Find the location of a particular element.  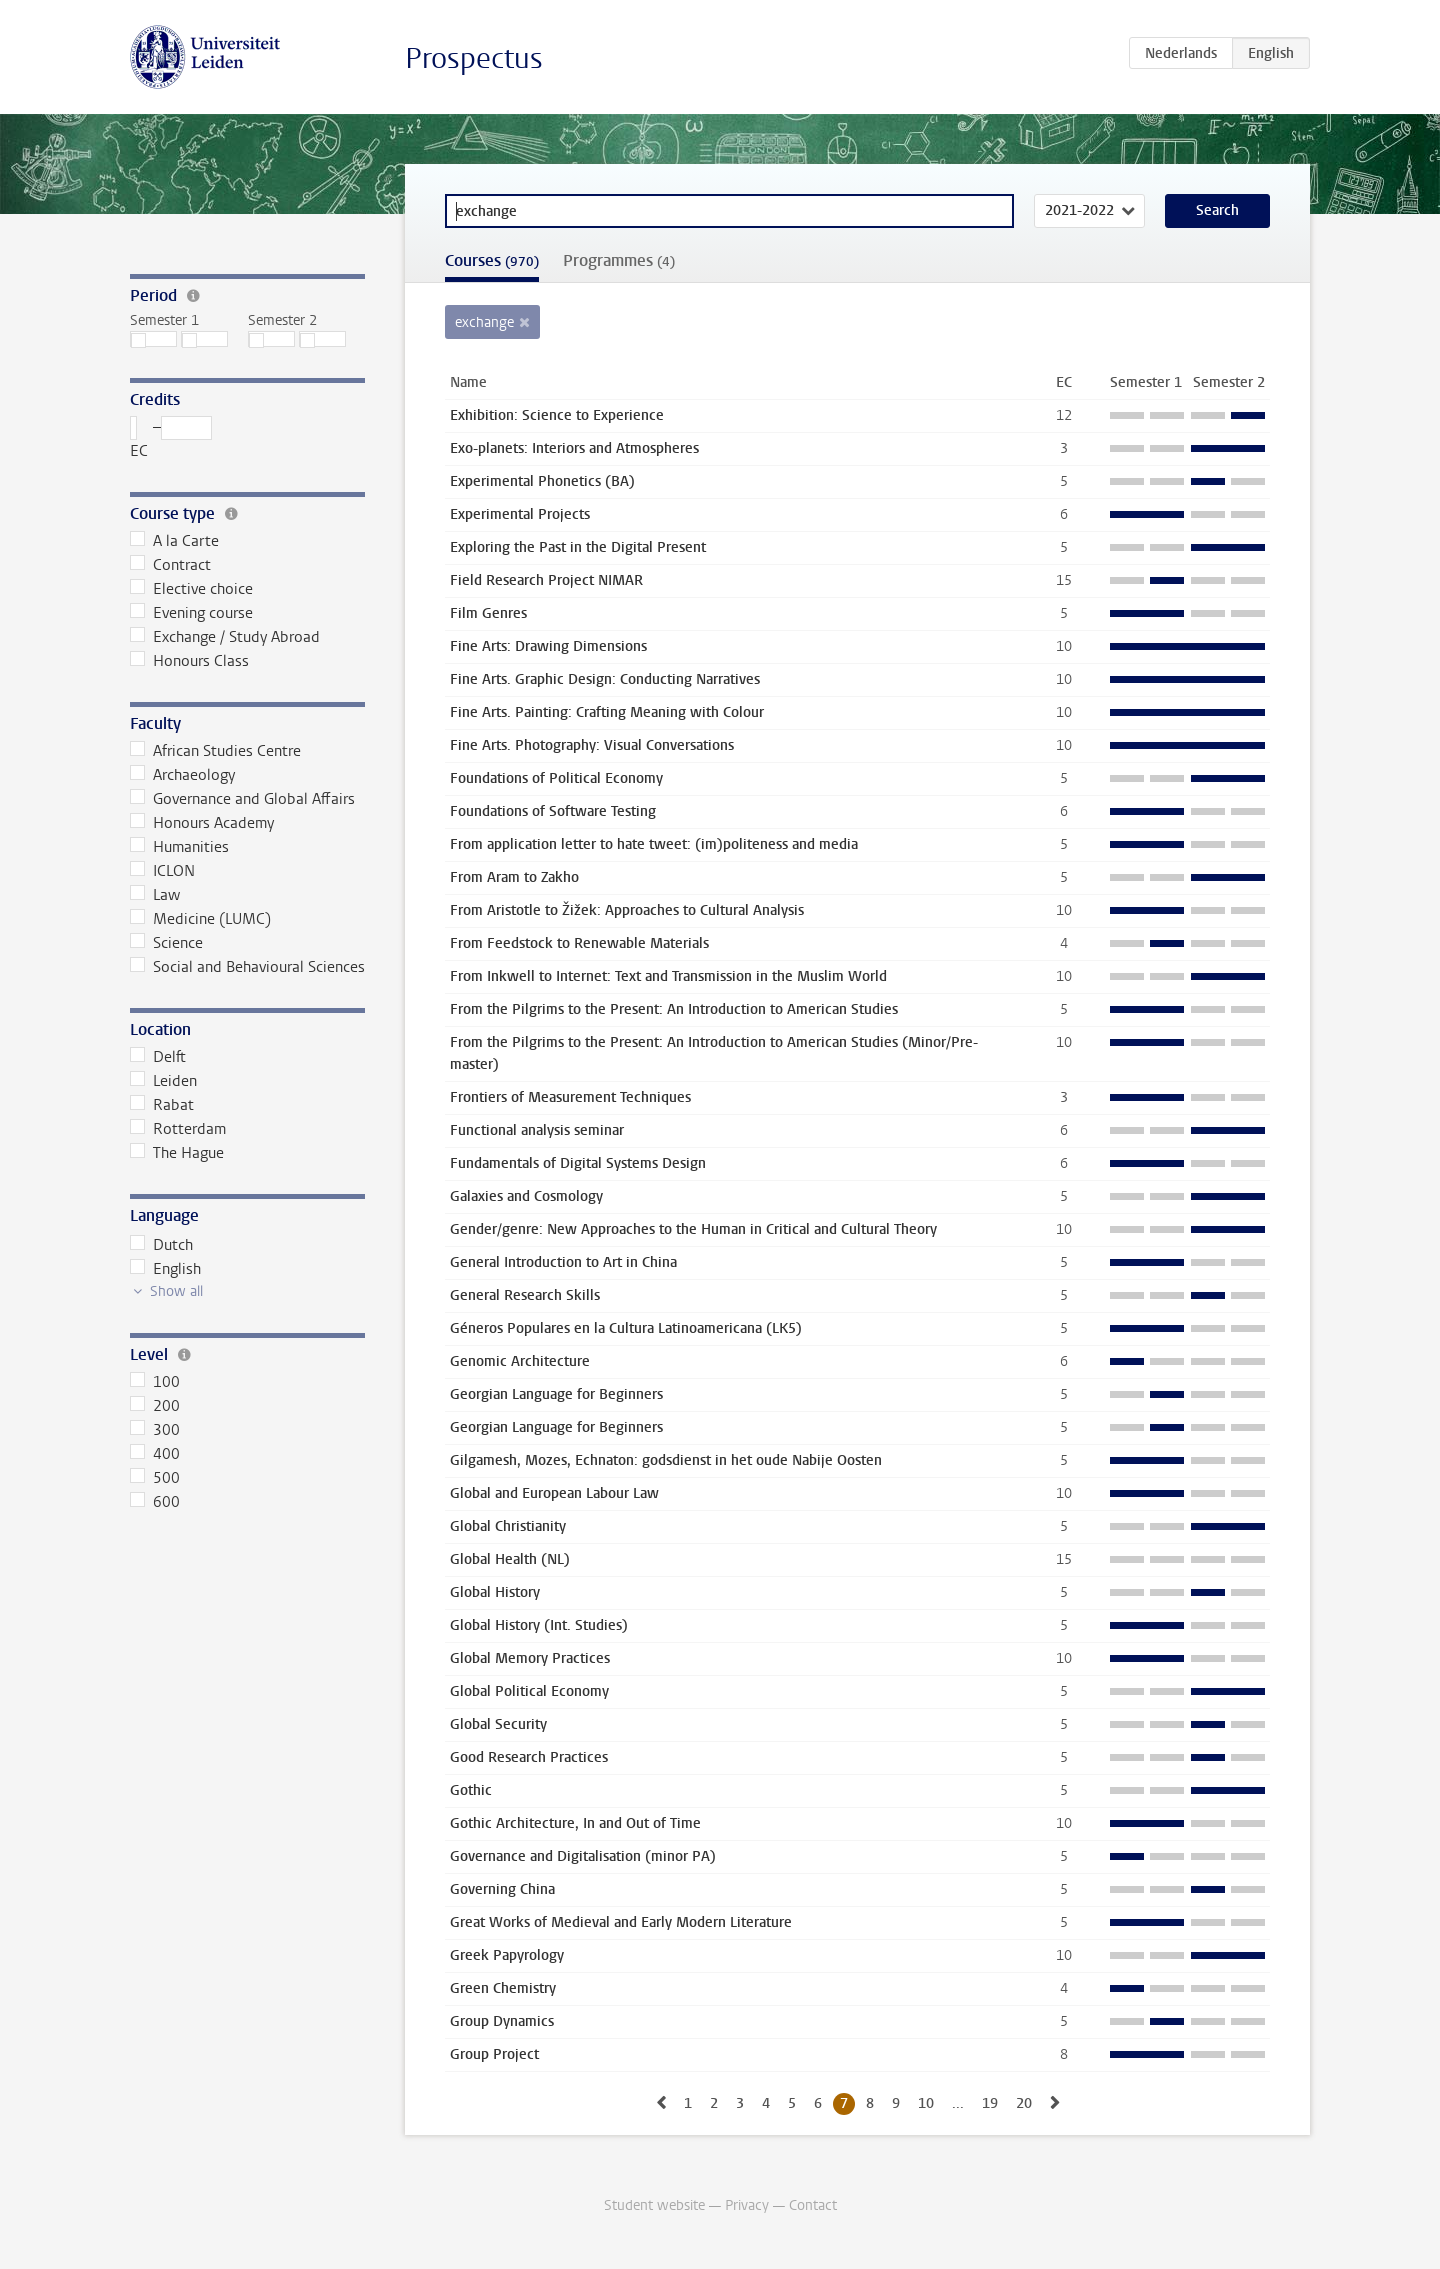

Frontiers of Measurement Techniques is located at coordinates (570, 1097).